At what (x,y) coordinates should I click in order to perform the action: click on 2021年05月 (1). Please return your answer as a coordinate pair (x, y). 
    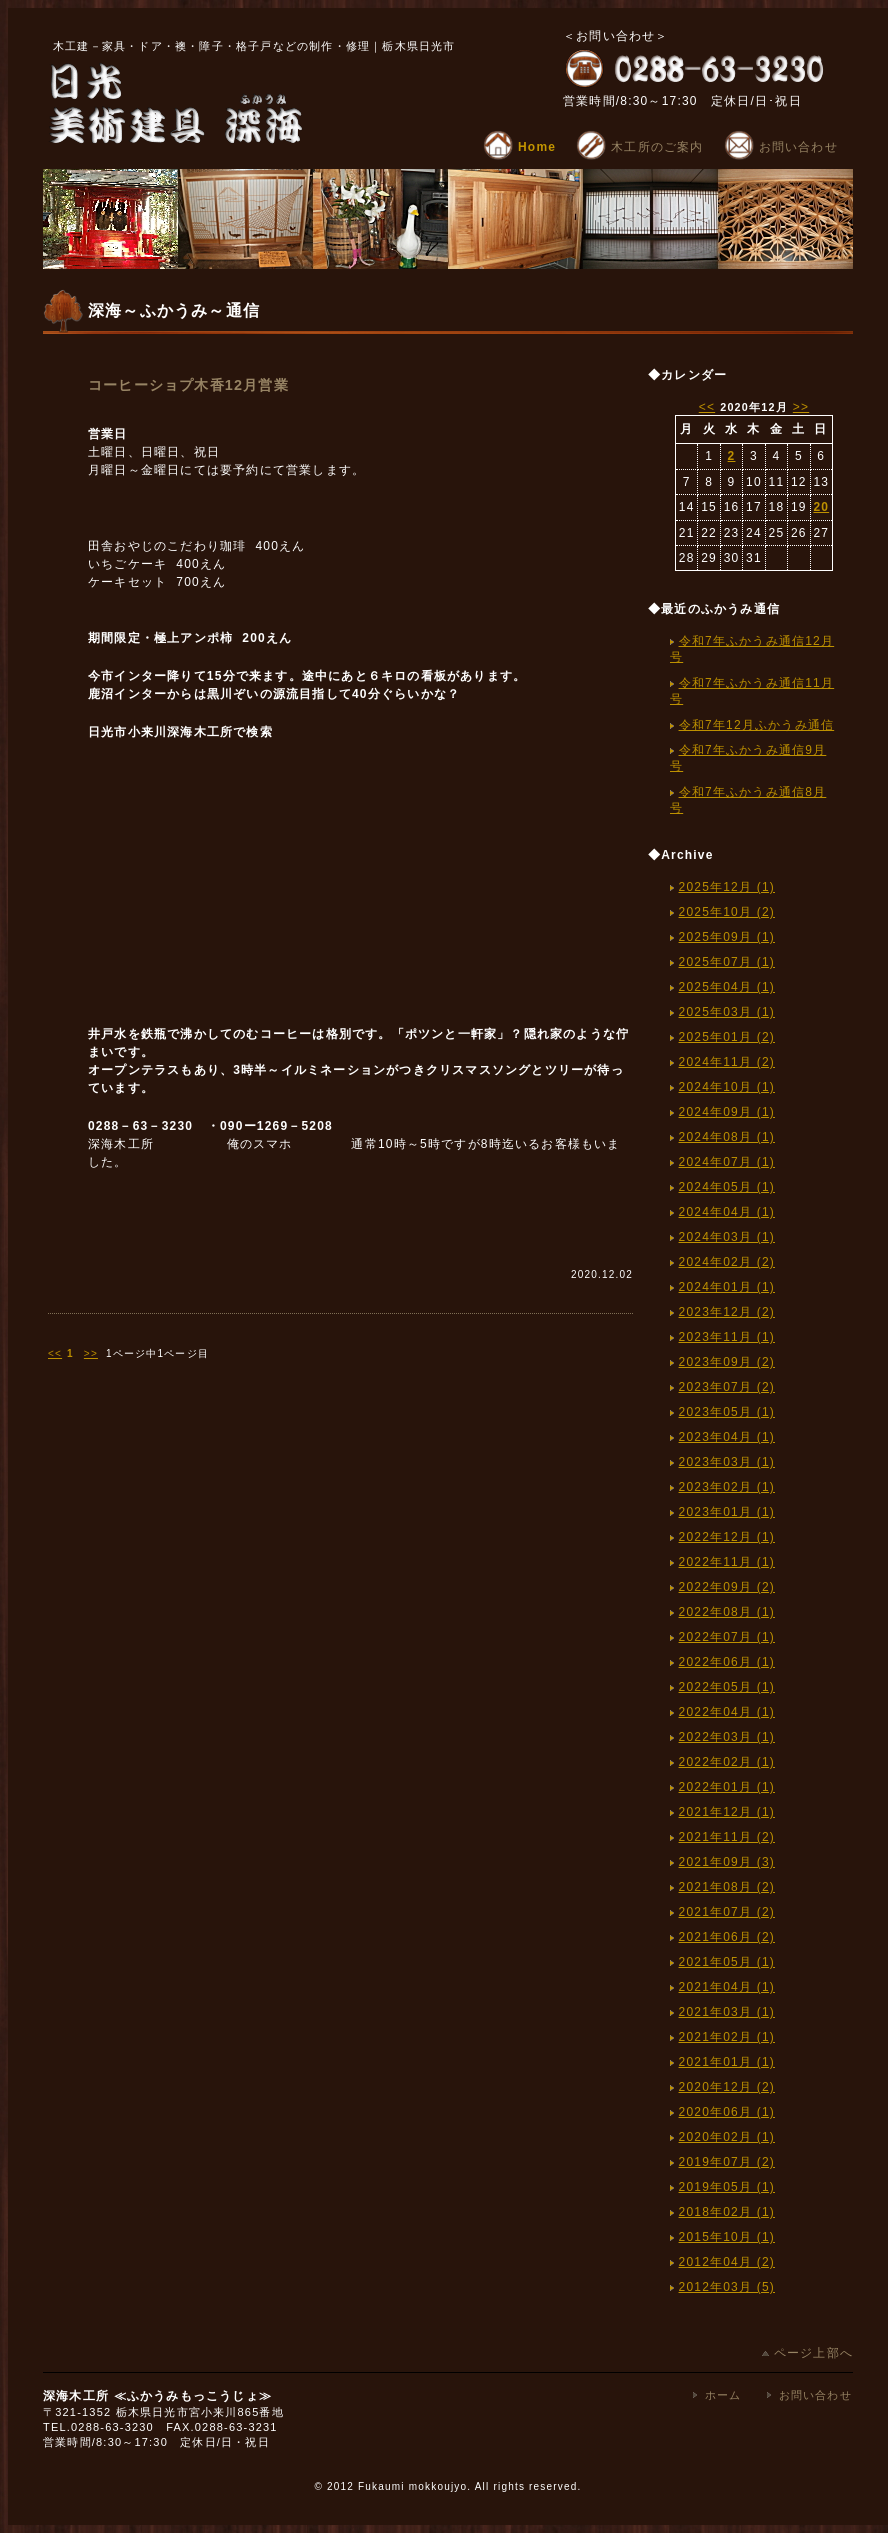
    Looking at the image, I should click on (727, 1962).